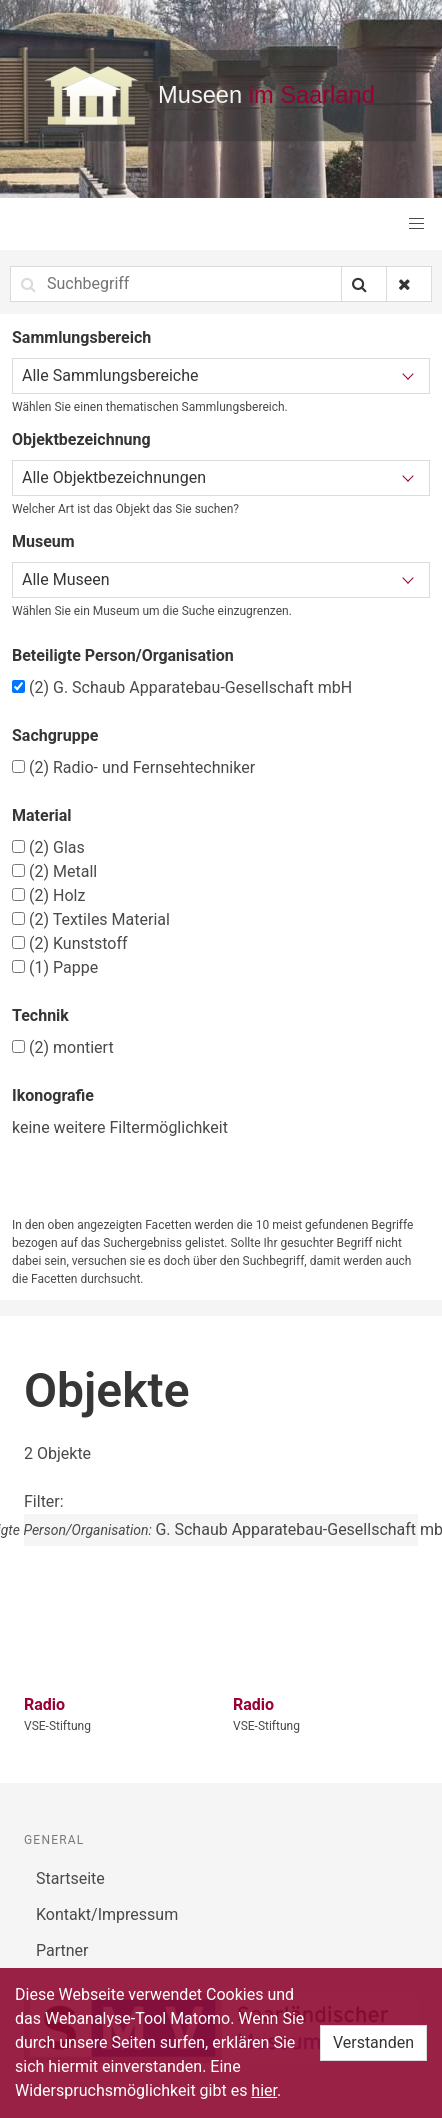 The height and width of the screenshot is (2118, 442). I want to click on Verstanden, so click(373, 2042).